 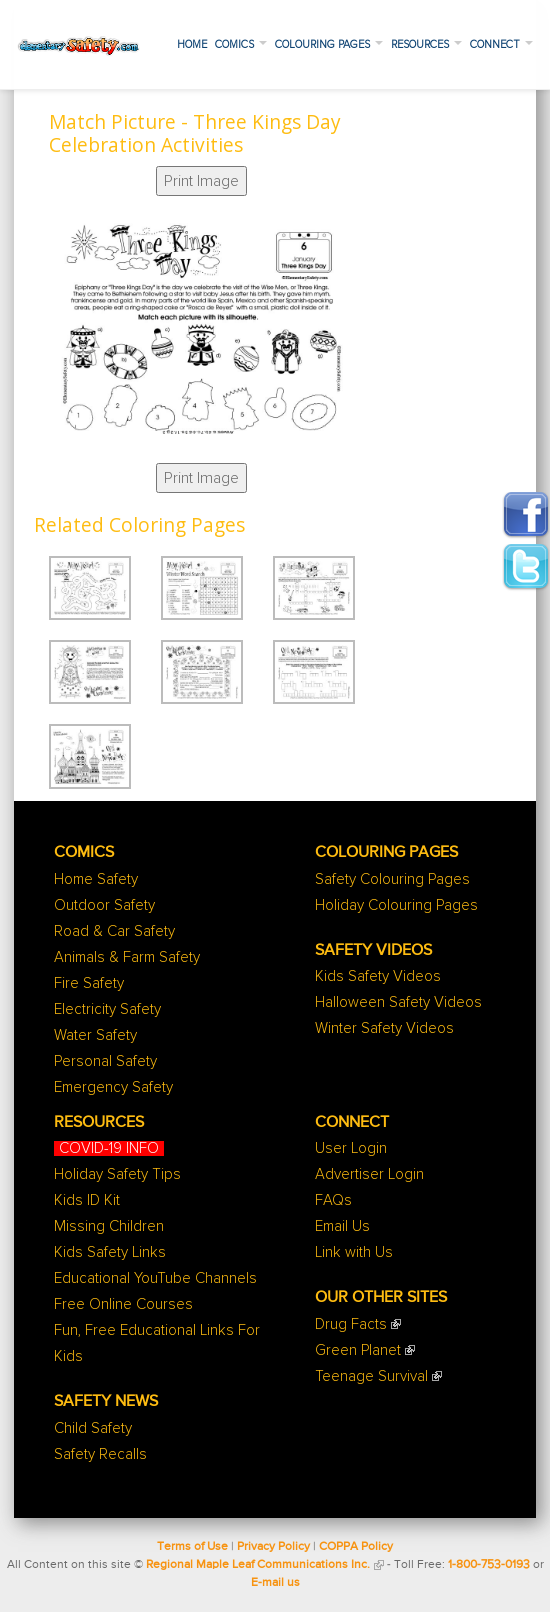 What do you see at coordinates (275, 1583) in the screenshot?
I see `E-mail us` at bounding box center [275, 1583].